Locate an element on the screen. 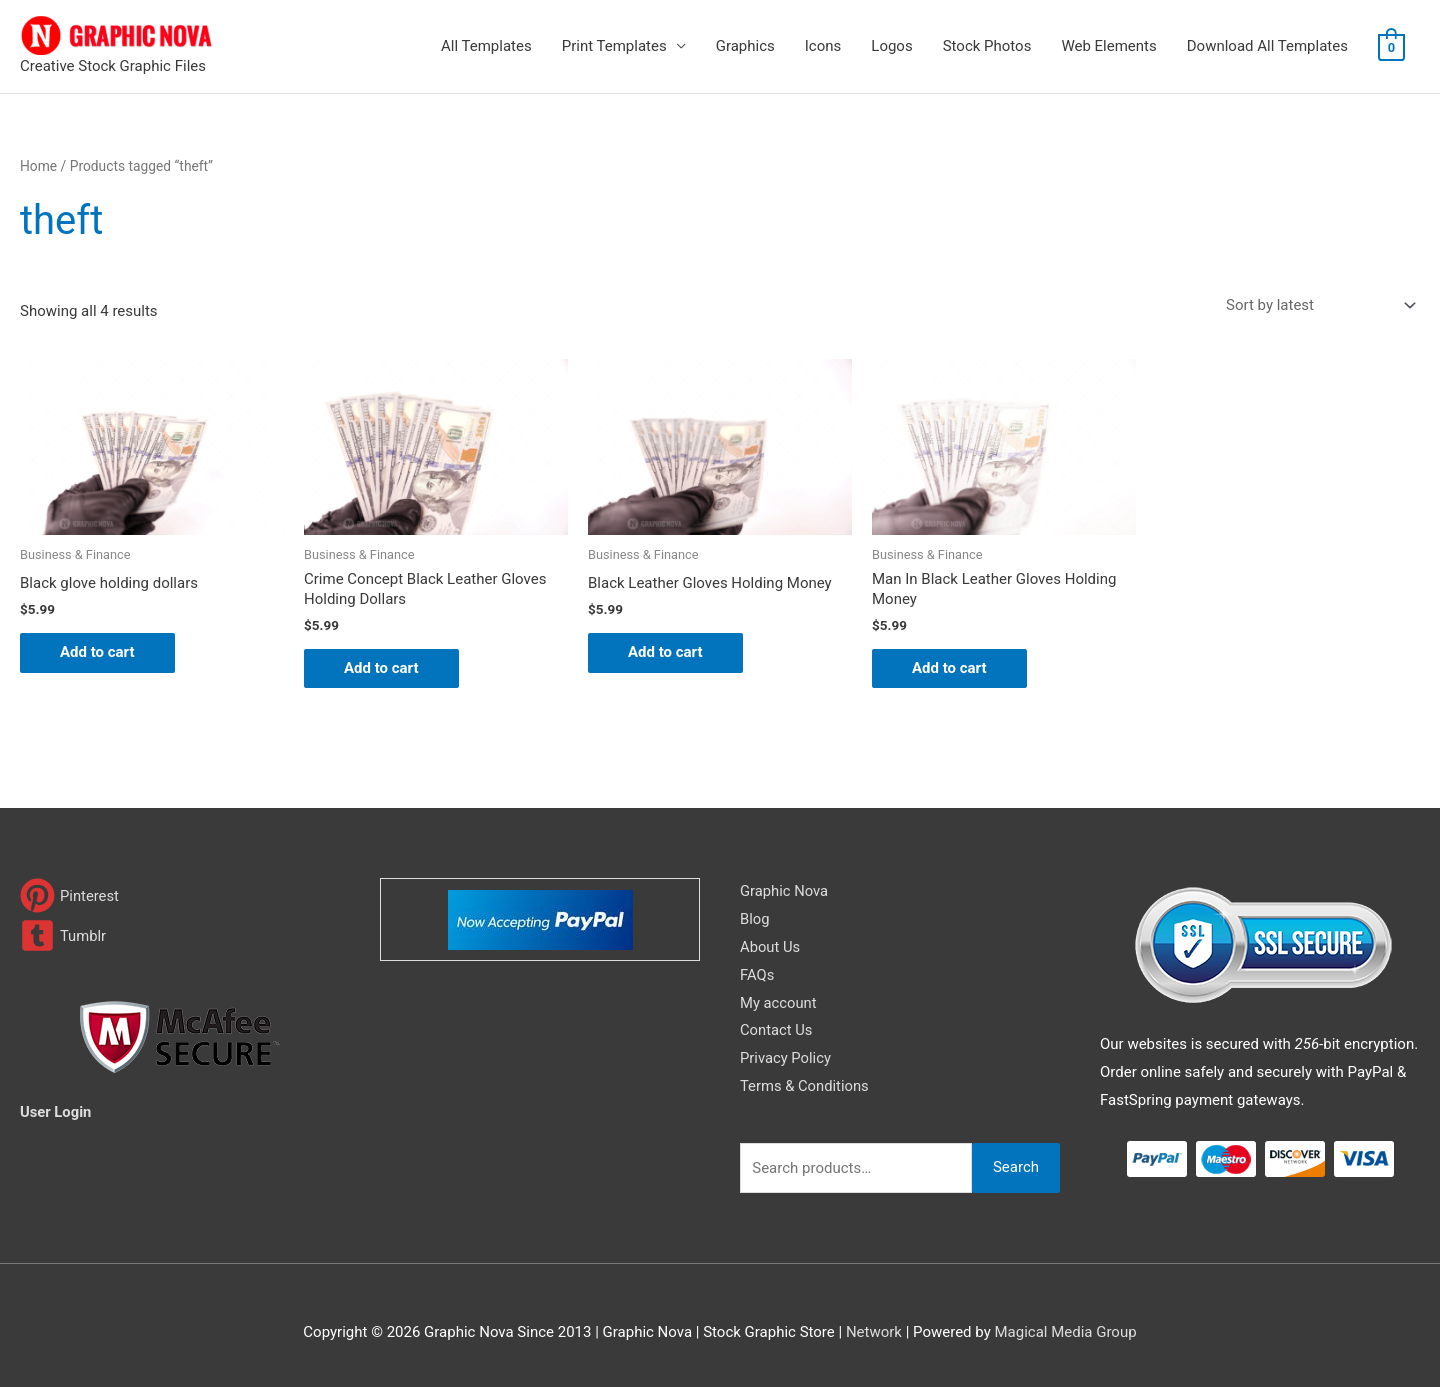  Contact Us is located at coordinates (777, 1030).